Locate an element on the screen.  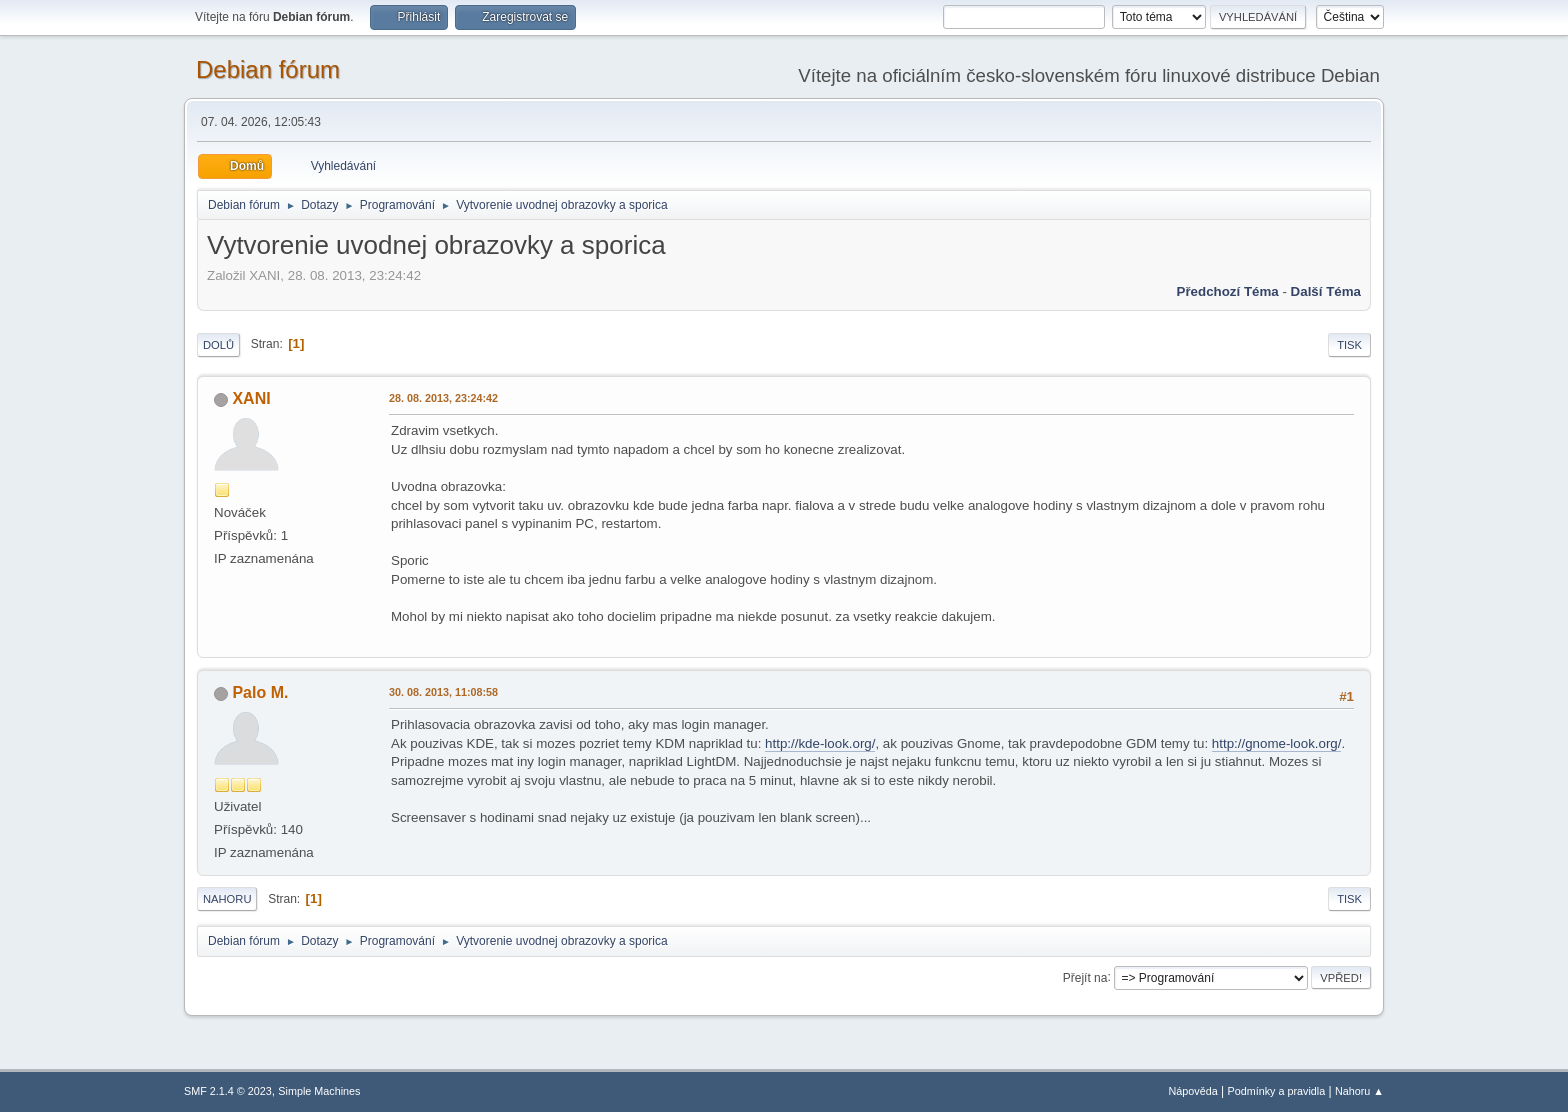
Debian fórum is located at coordinates (268, 69).